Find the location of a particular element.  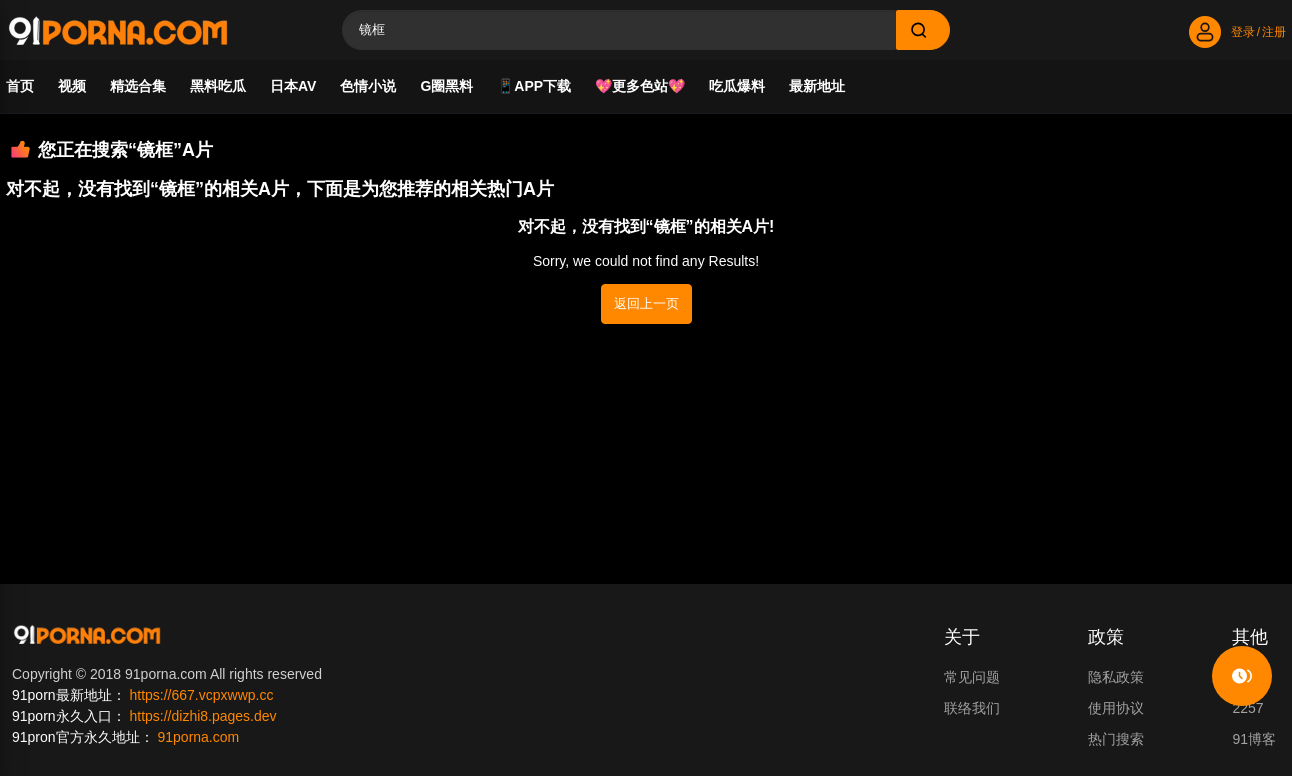

常见问题 is located at coordinates (972, 677).